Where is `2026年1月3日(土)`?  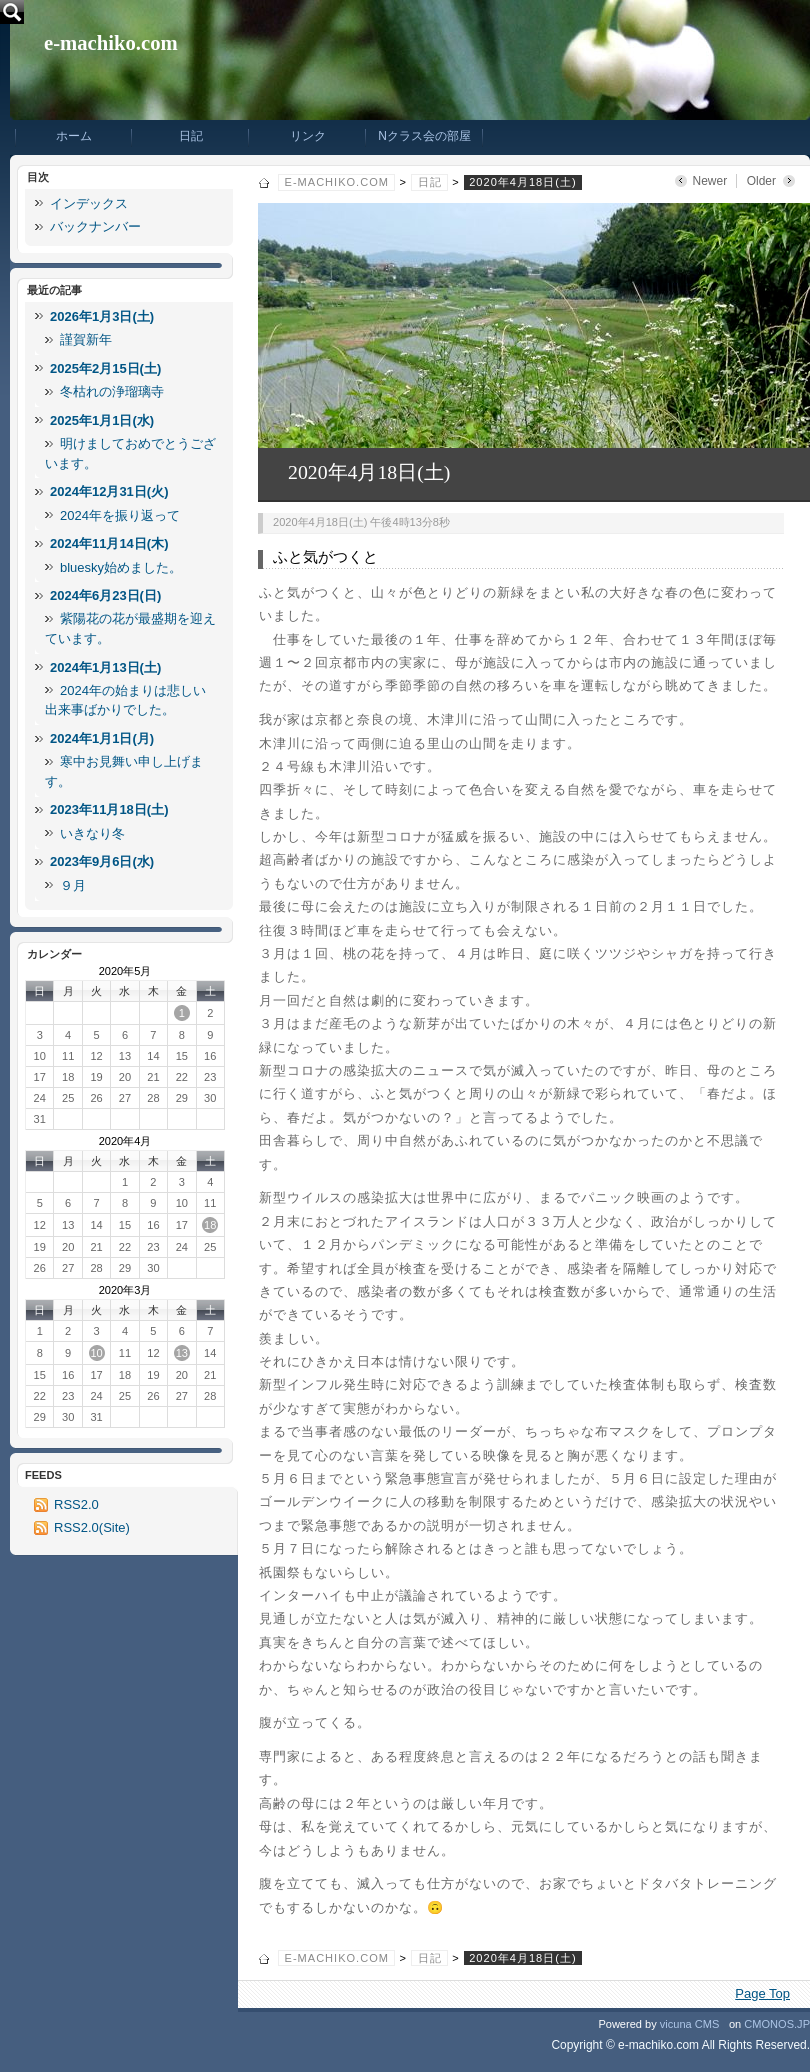
2026年1月3日(土) is located at coordinates (102, 316).